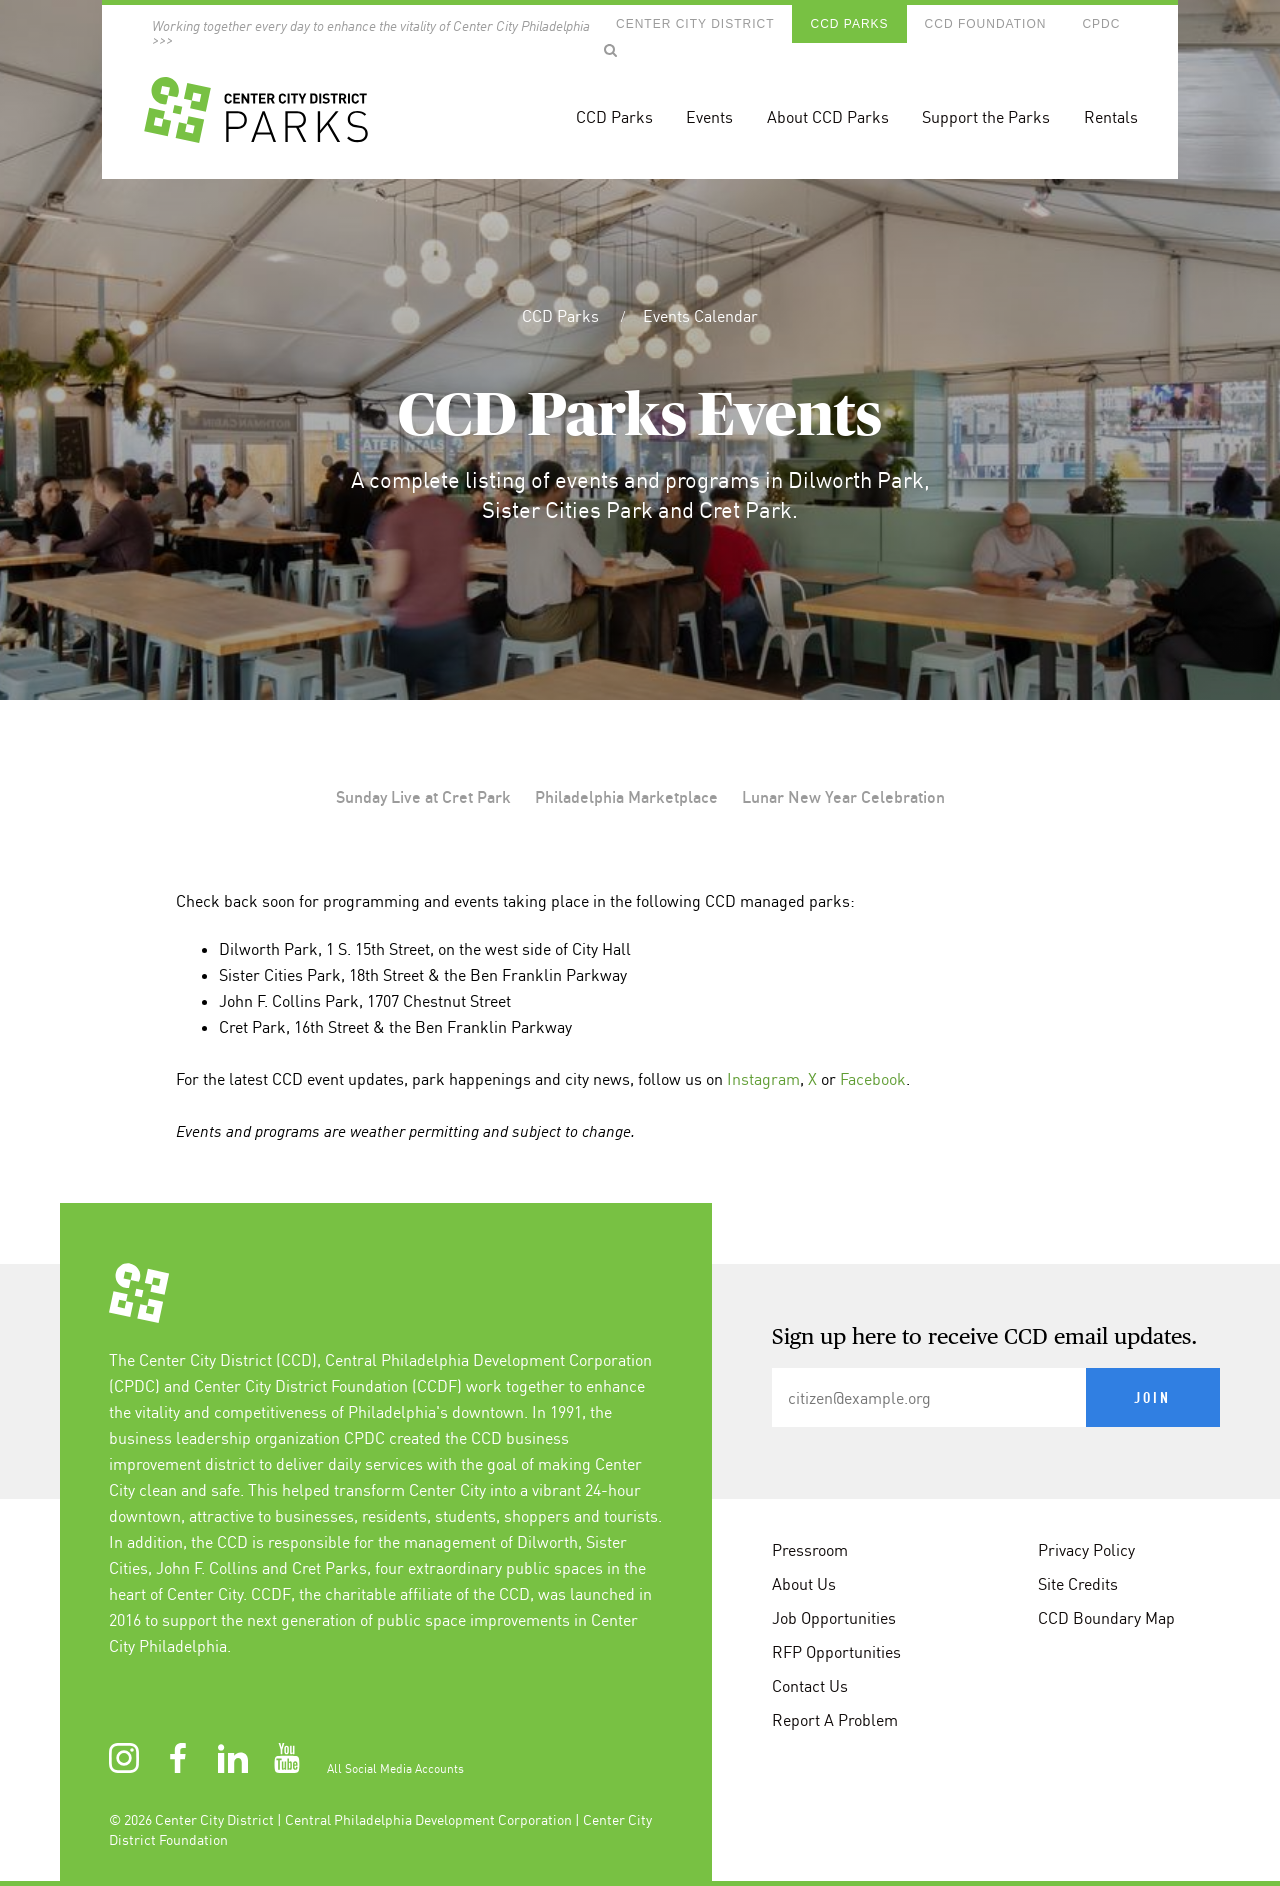  I want to click on Job Opportunities, so click(834, 1618).